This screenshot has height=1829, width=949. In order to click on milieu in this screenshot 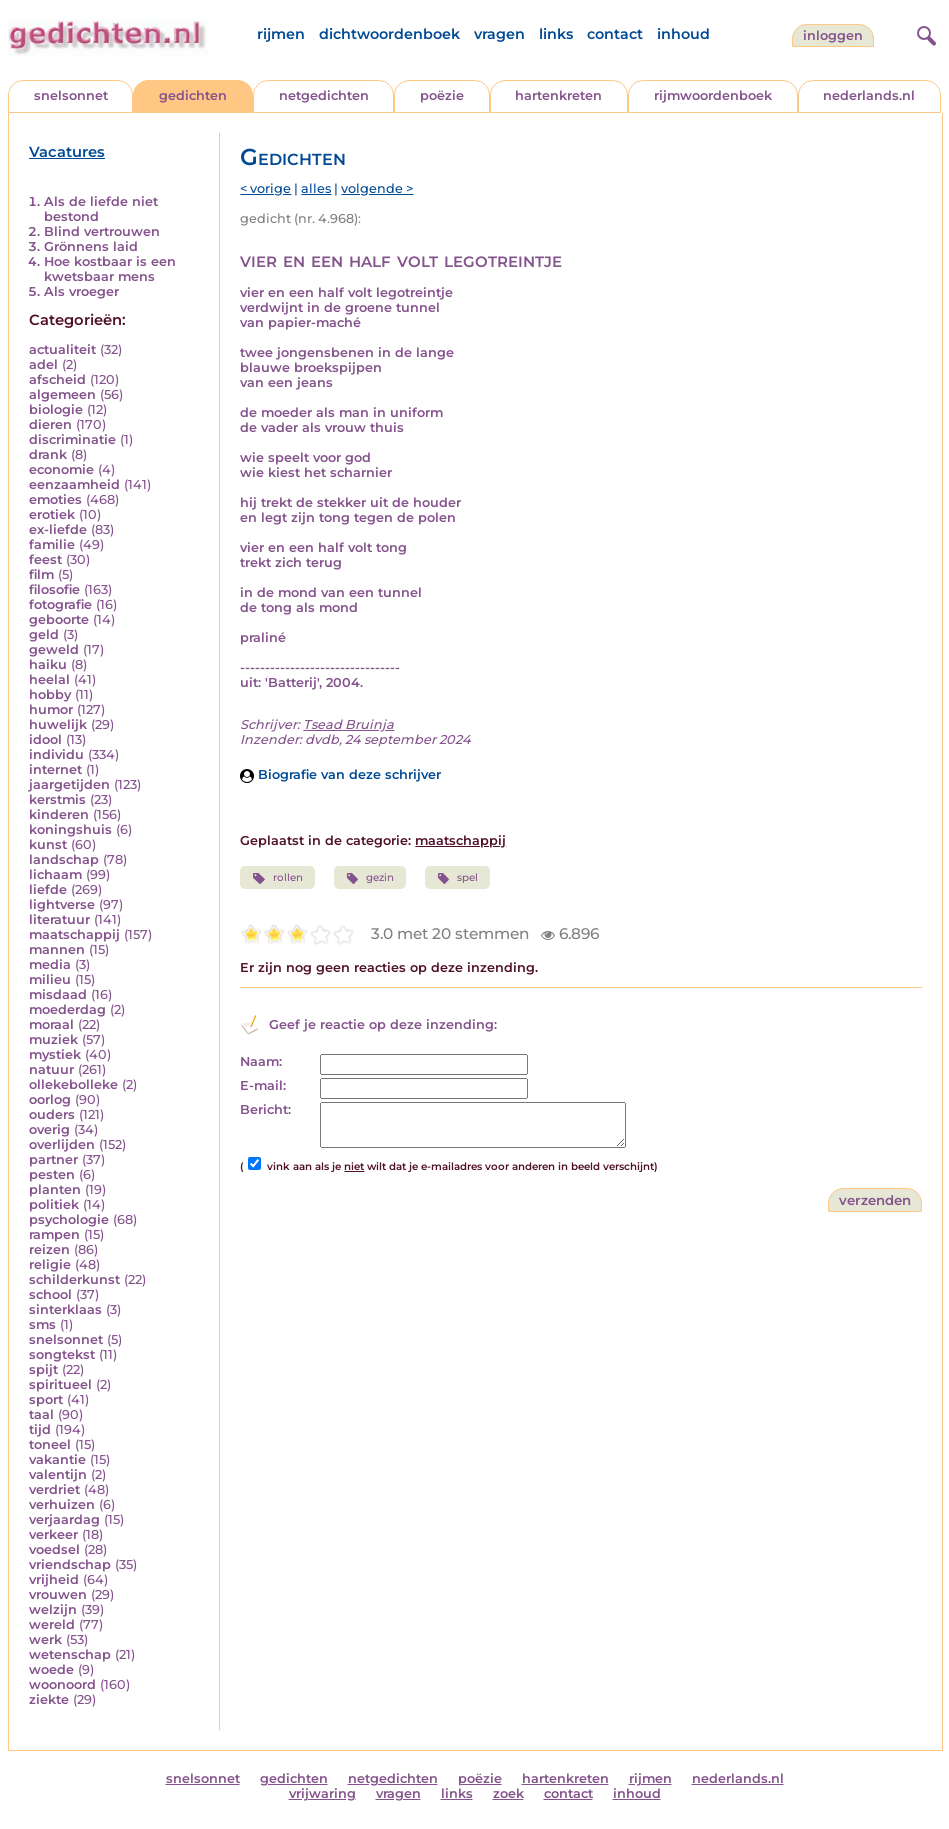, I will do `click(50, 979)`.